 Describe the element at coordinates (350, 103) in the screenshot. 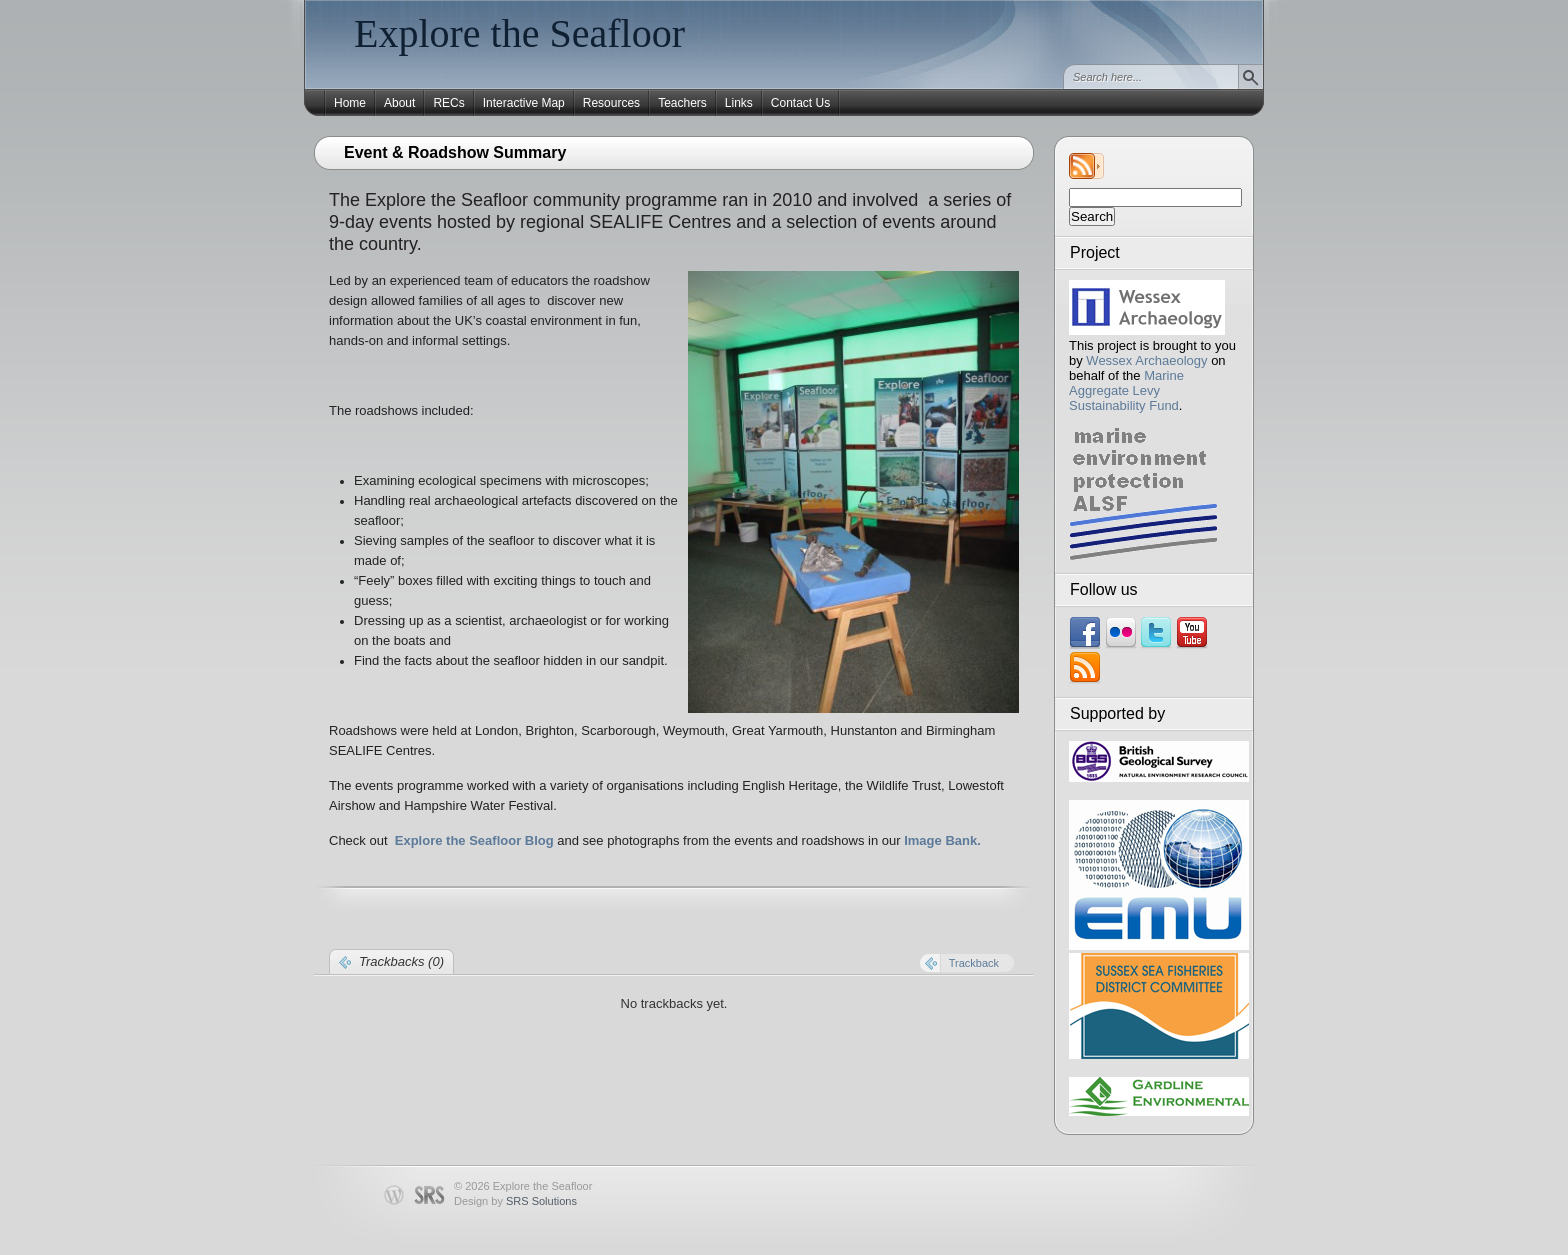

I see `Home` at that location.